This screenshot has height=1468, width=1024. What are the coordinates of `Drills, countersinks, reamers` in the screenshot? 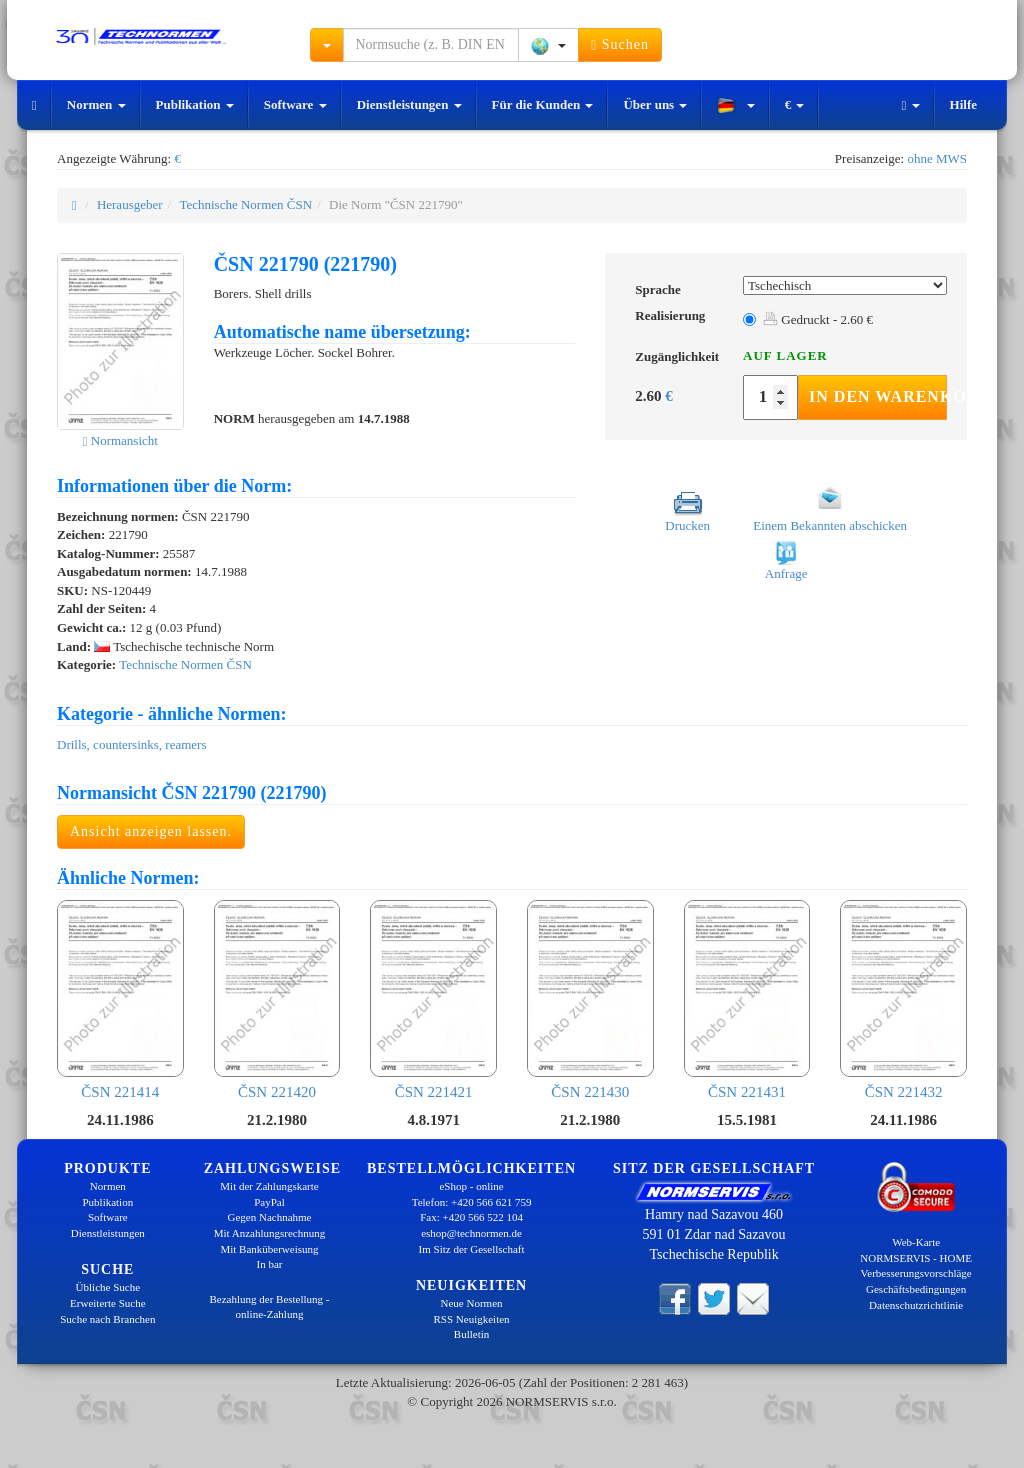 It's located at (131, 744).